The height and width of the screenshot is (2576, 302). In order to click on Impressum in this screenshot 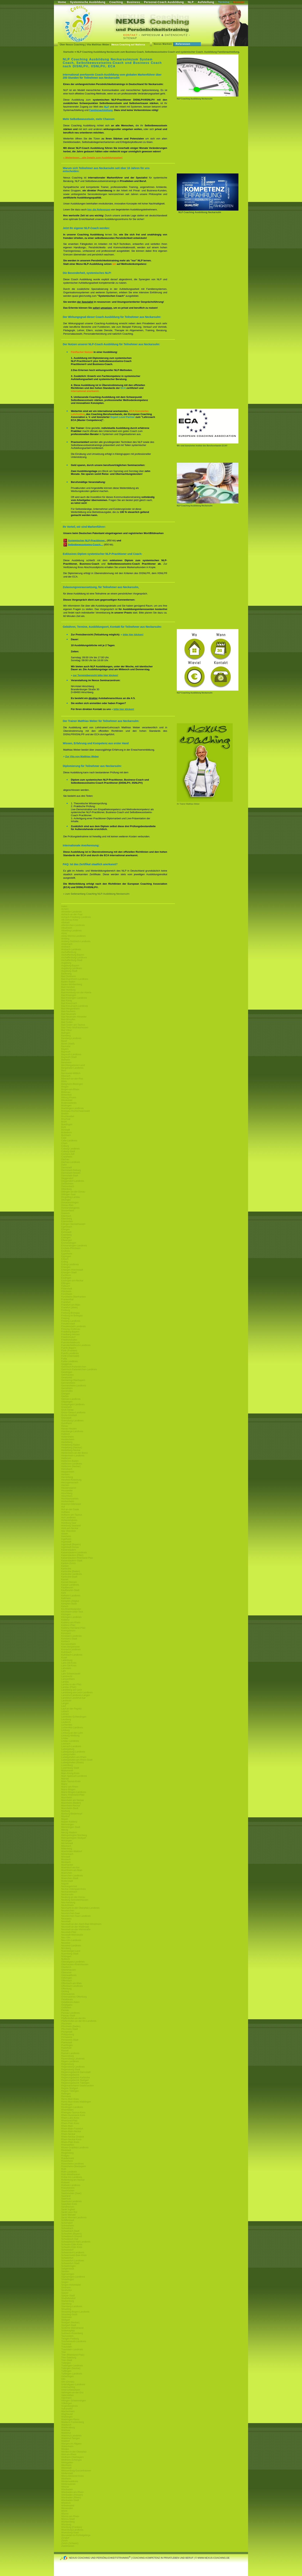, I will do `click(150, 35)`.